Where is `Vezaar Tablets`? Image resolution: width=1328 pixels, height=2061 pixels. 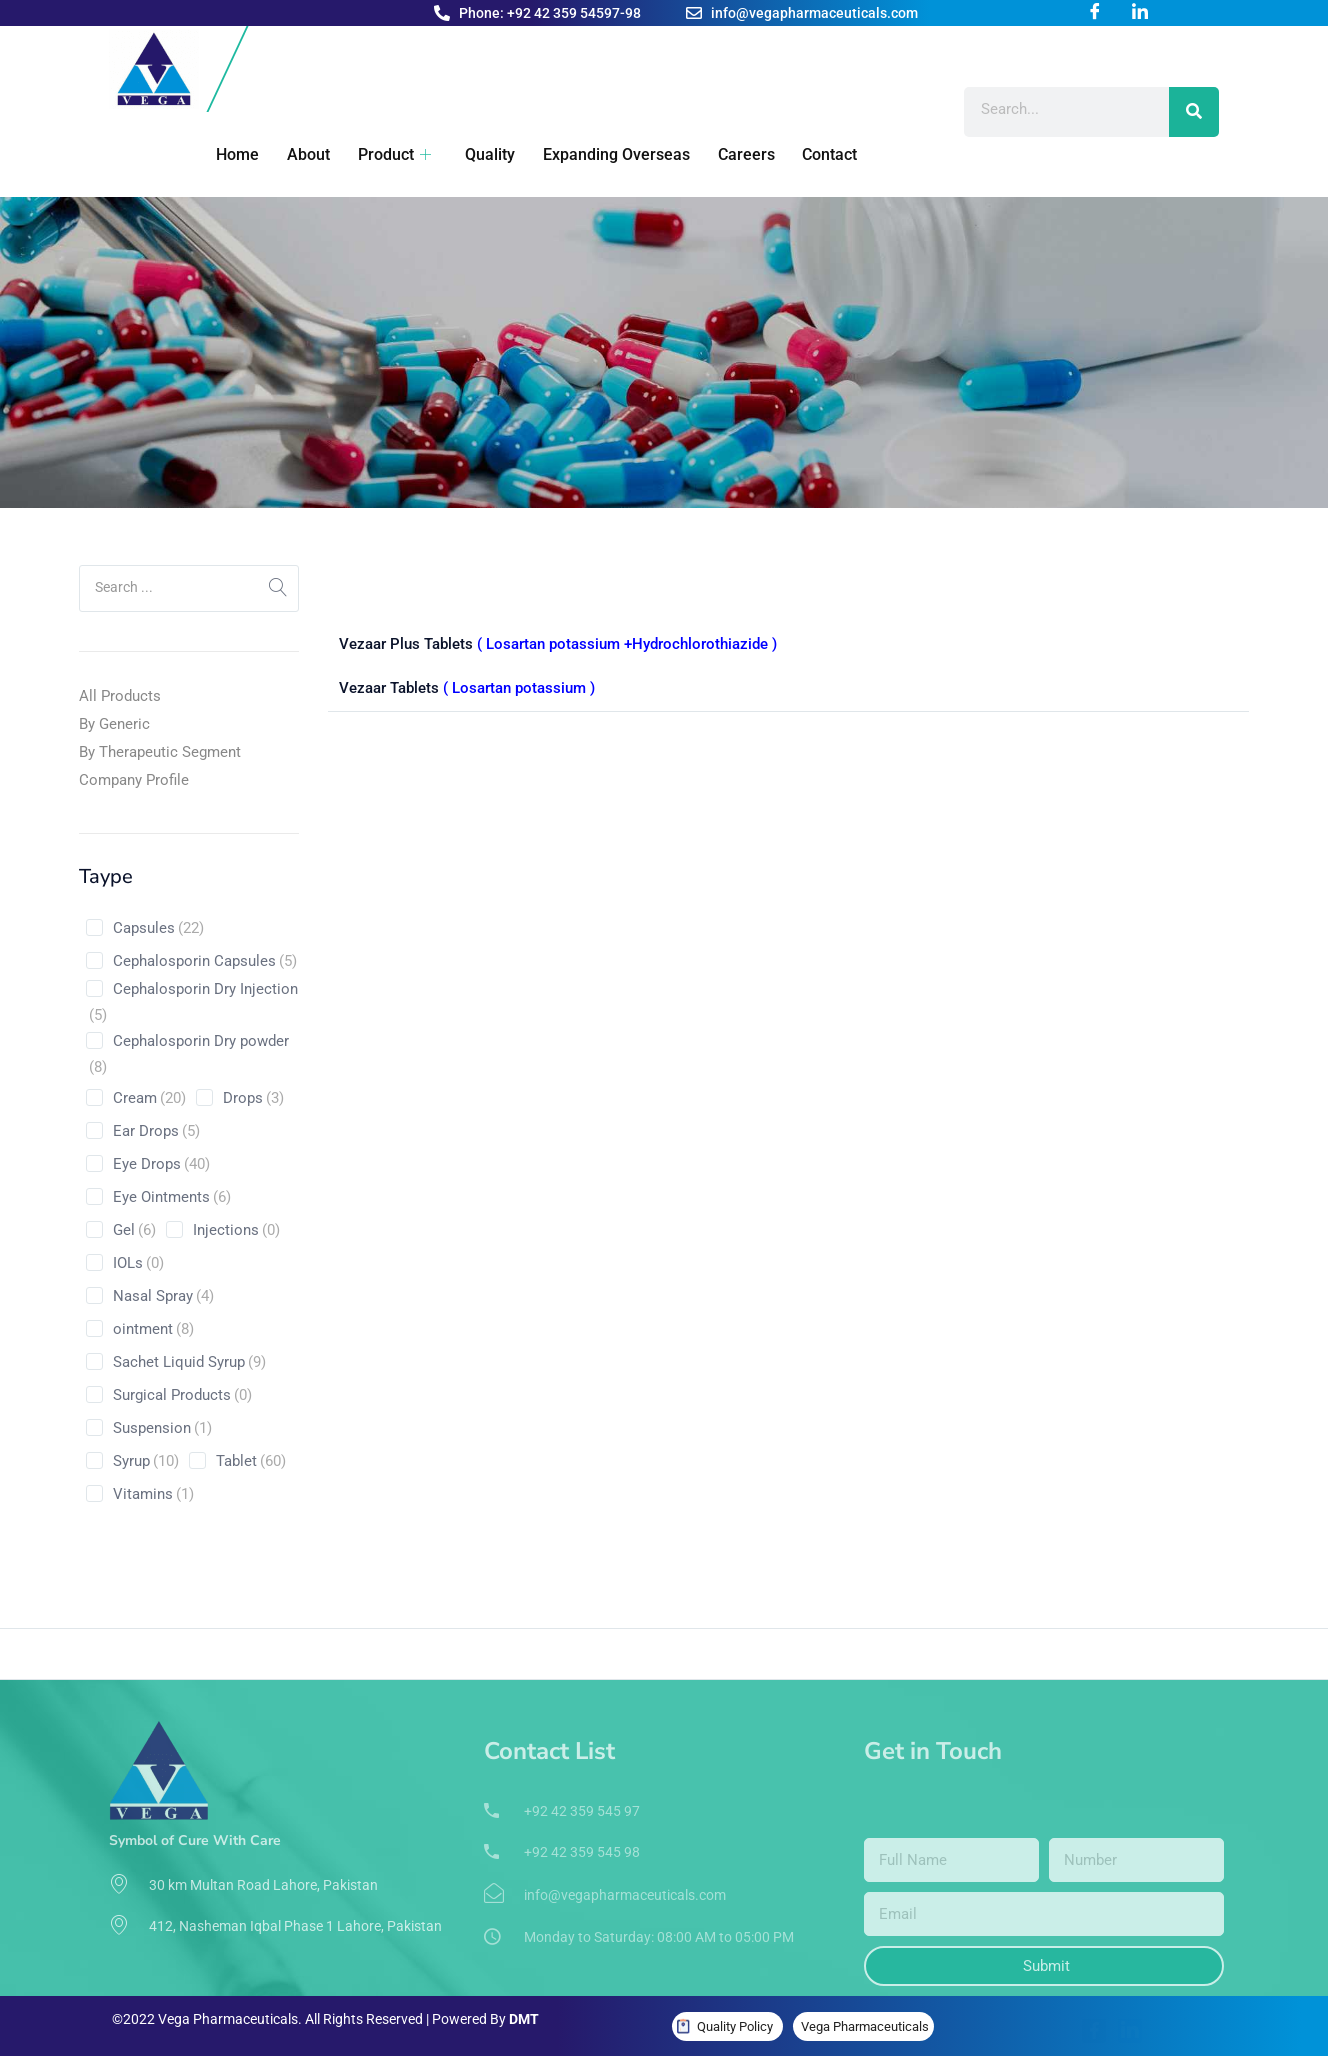 Vezaar Tablets is located at coordinates (467, 685).